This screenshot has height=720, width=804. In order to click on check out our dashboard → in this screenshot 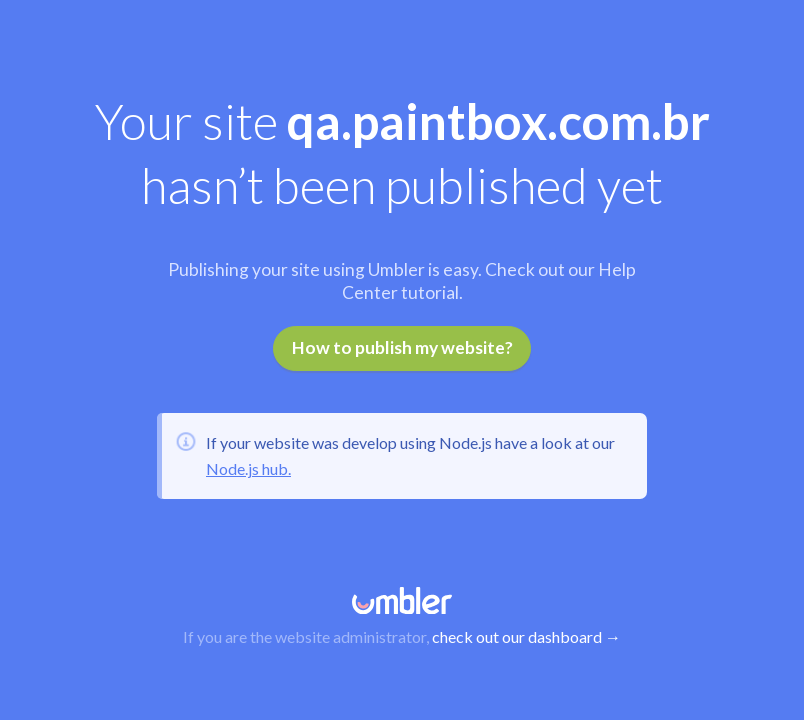, I will do `click(526, 636)`.